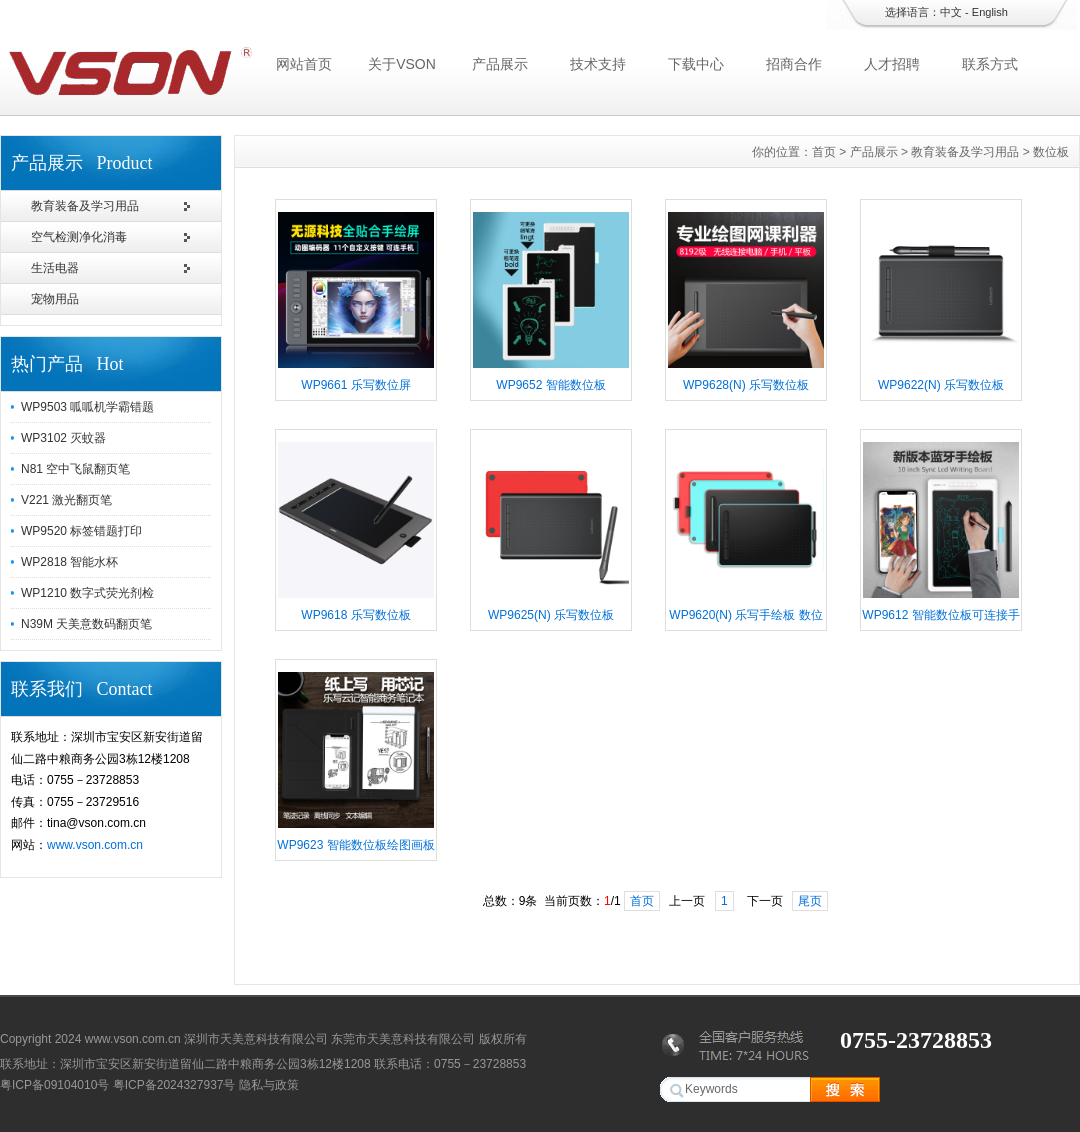 The image size is (1080, 1132). What do you see at coordinates (55, 268) in the screenshot?
I see `生活电器` at bounding box center [55, 268].